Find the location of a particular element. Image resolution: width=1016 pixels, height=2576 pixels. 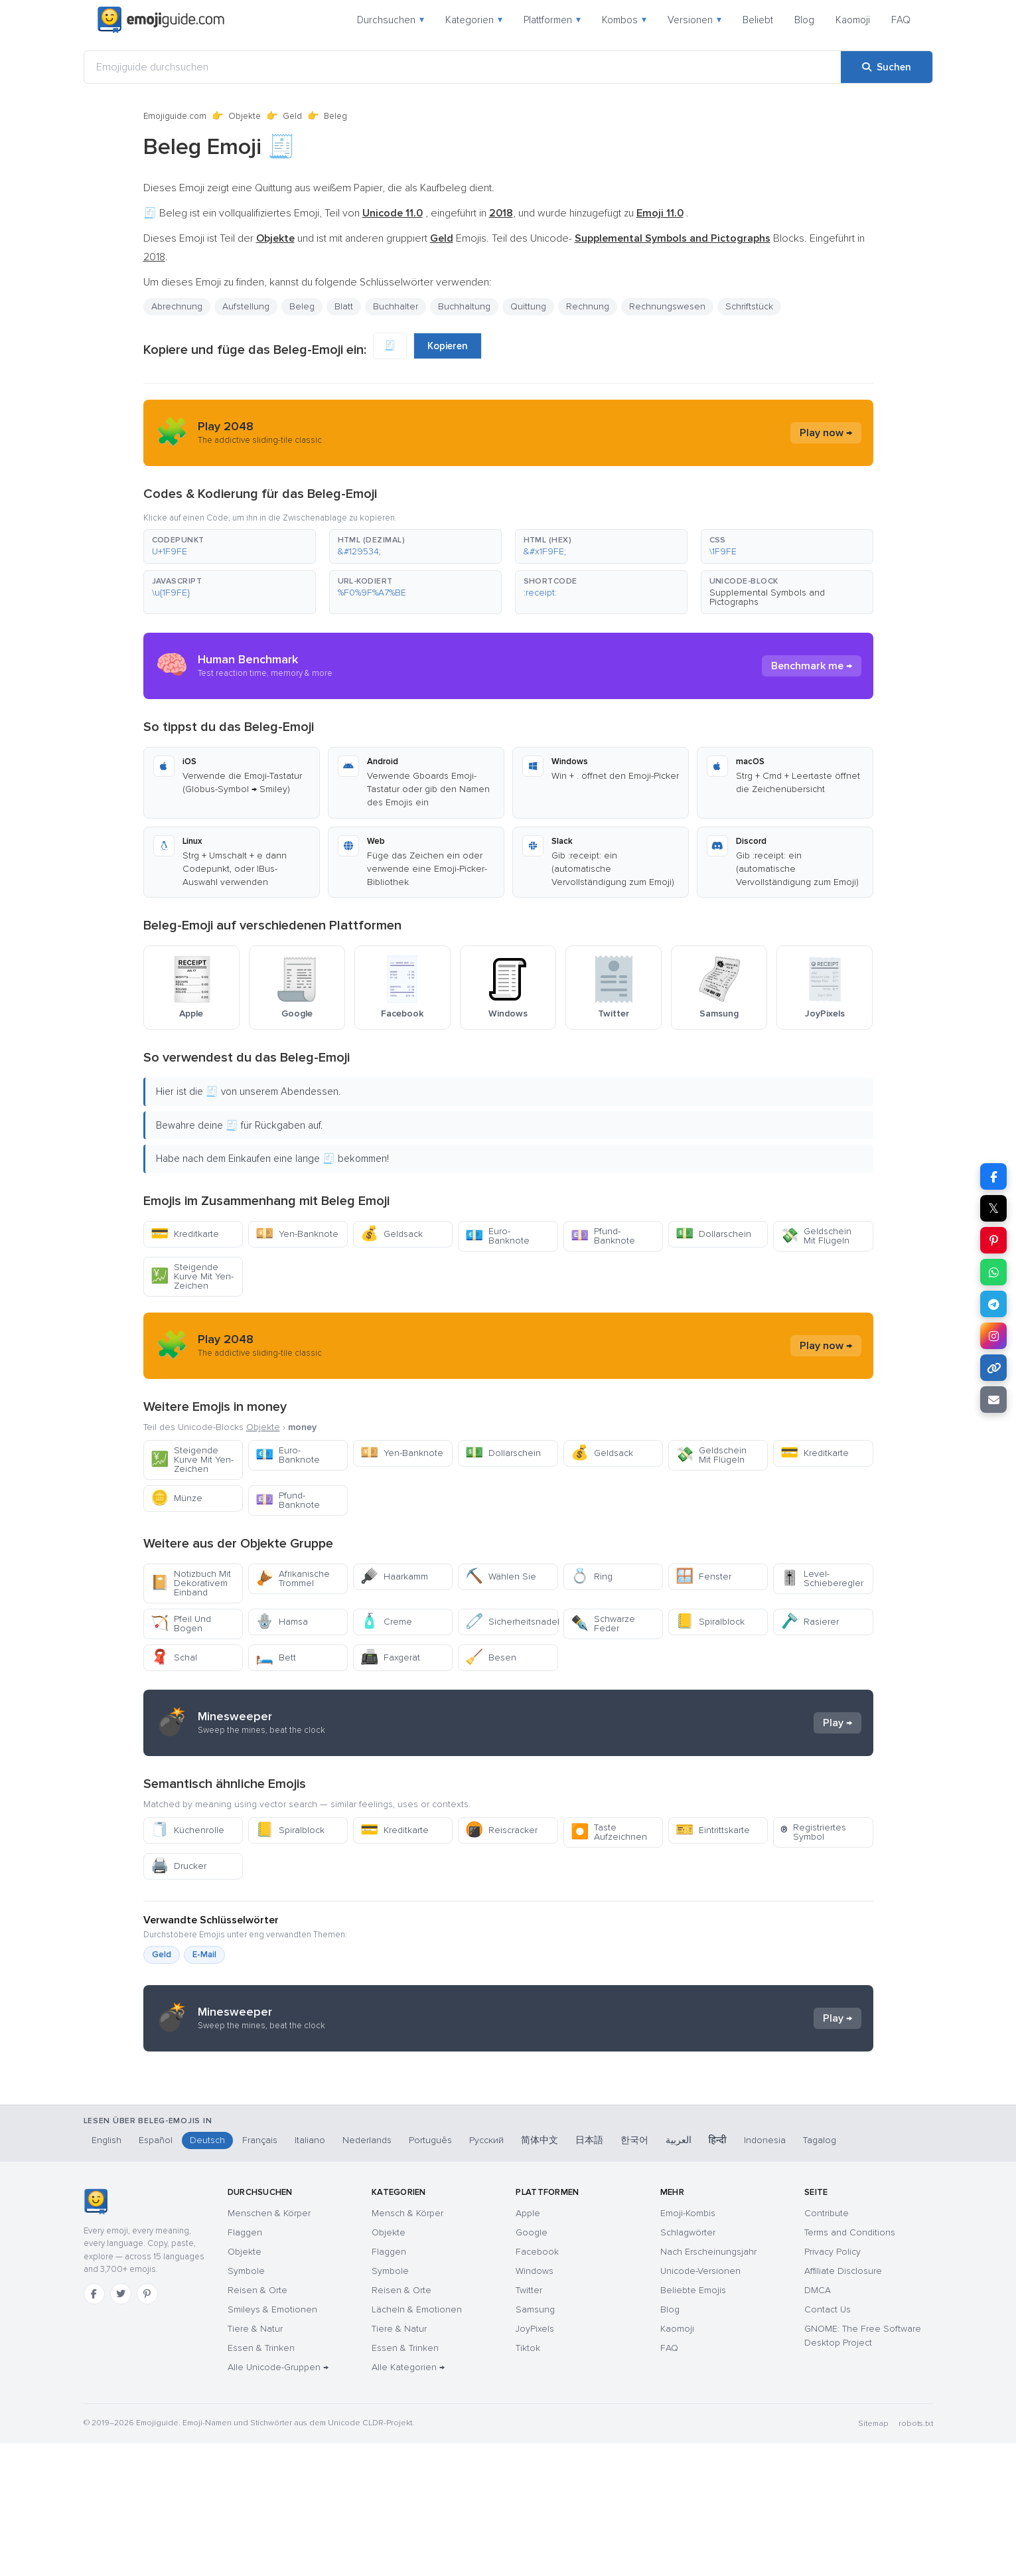

Smileys & Emotionen is located at coordinates (272, 2442).